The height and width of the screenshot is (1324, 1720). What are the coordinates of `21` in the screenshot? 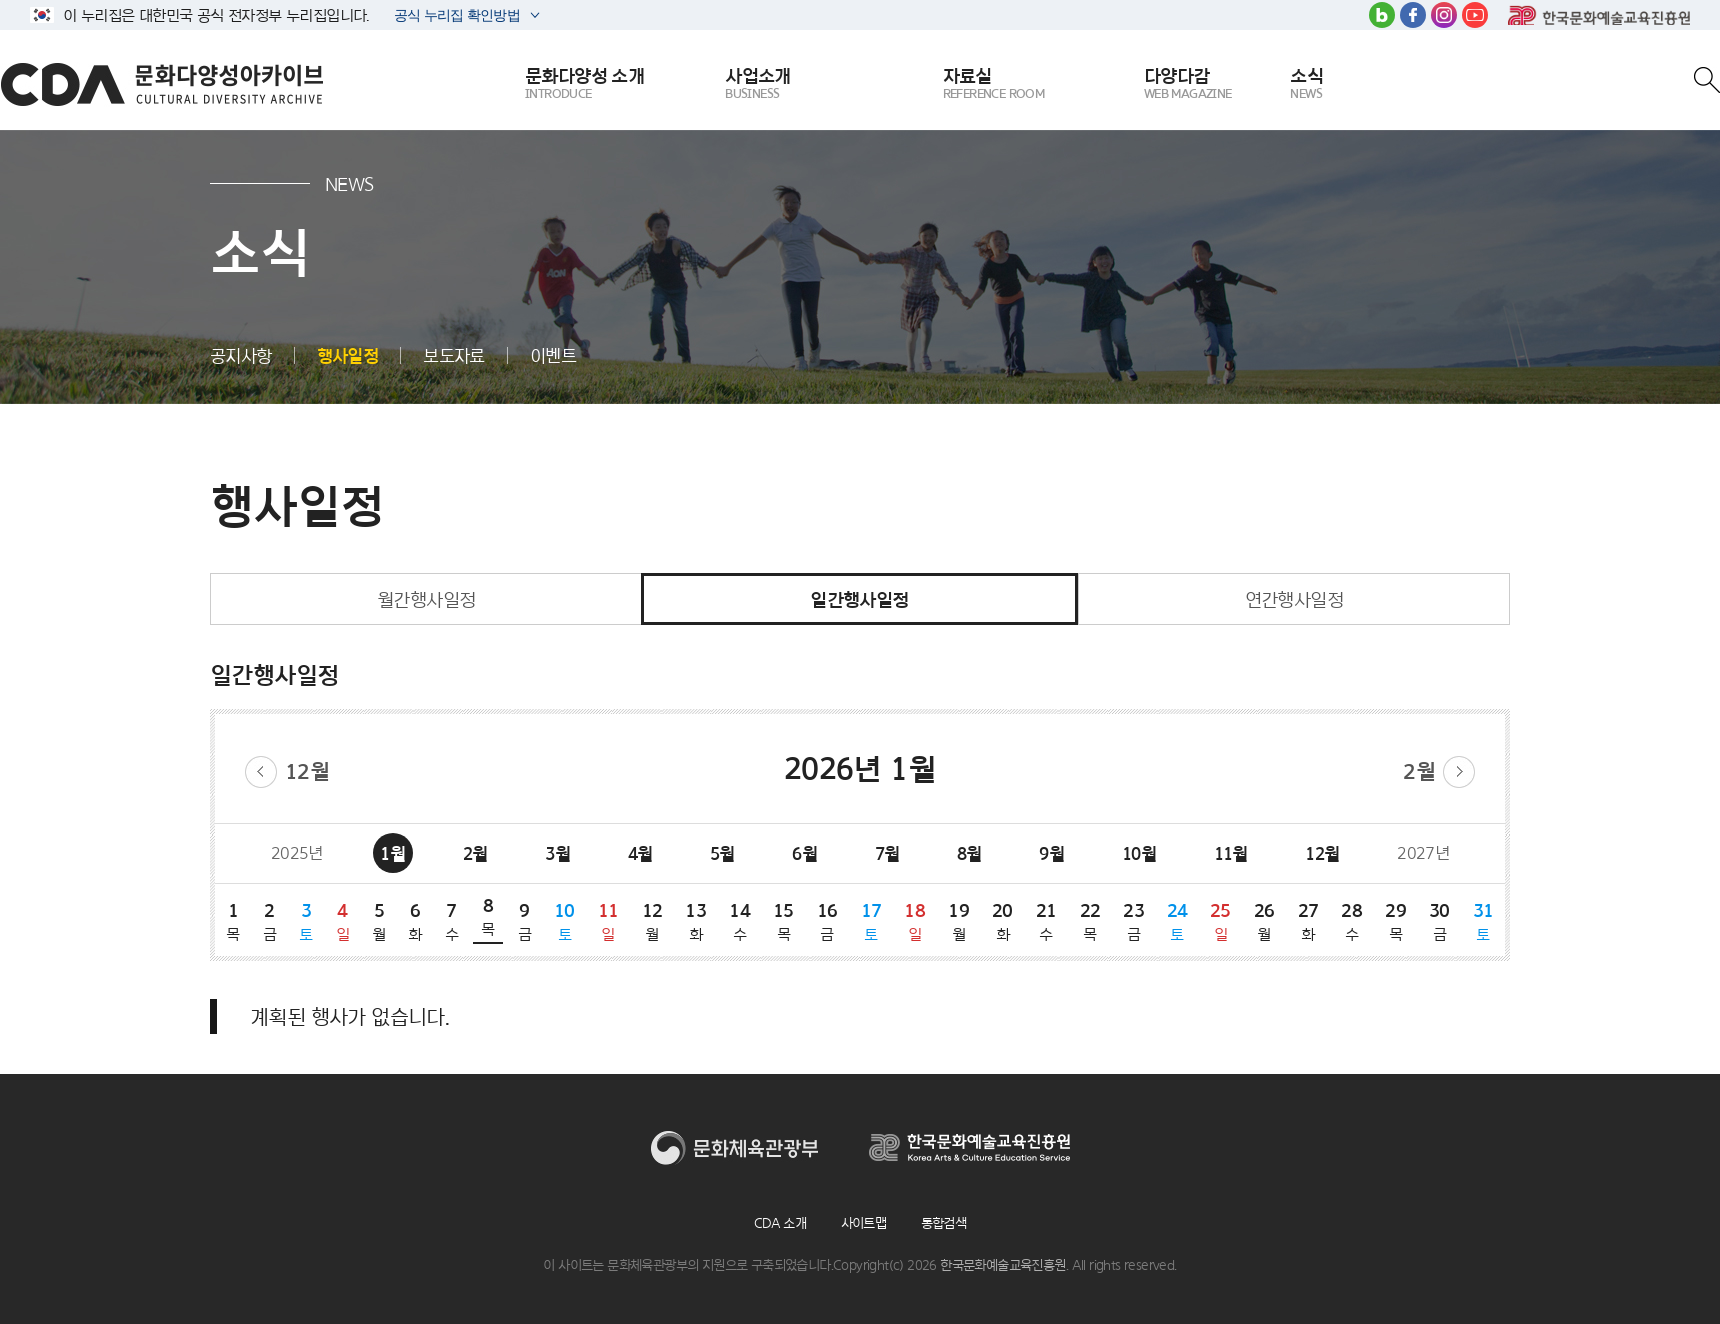 It's located at (1046, 921).